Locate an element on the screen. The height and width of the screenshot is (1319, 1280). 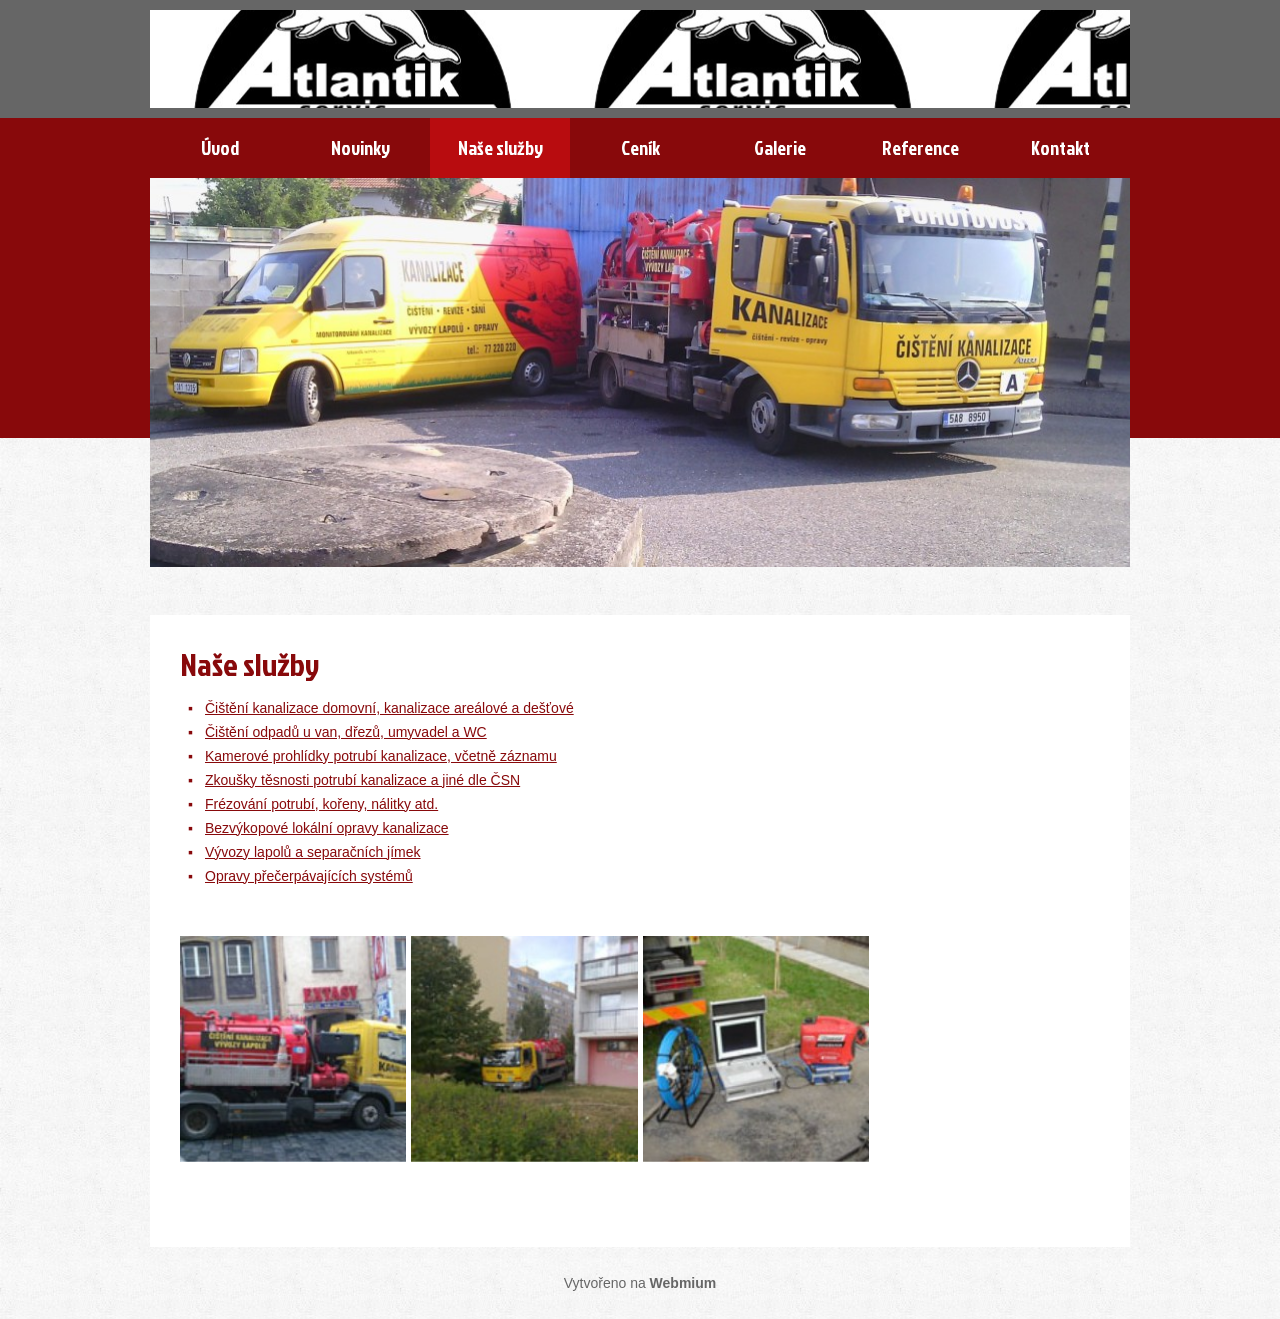
Čištění odpadů u van, dřezů, umyvadel a WC is located at coordinates (346, 732).